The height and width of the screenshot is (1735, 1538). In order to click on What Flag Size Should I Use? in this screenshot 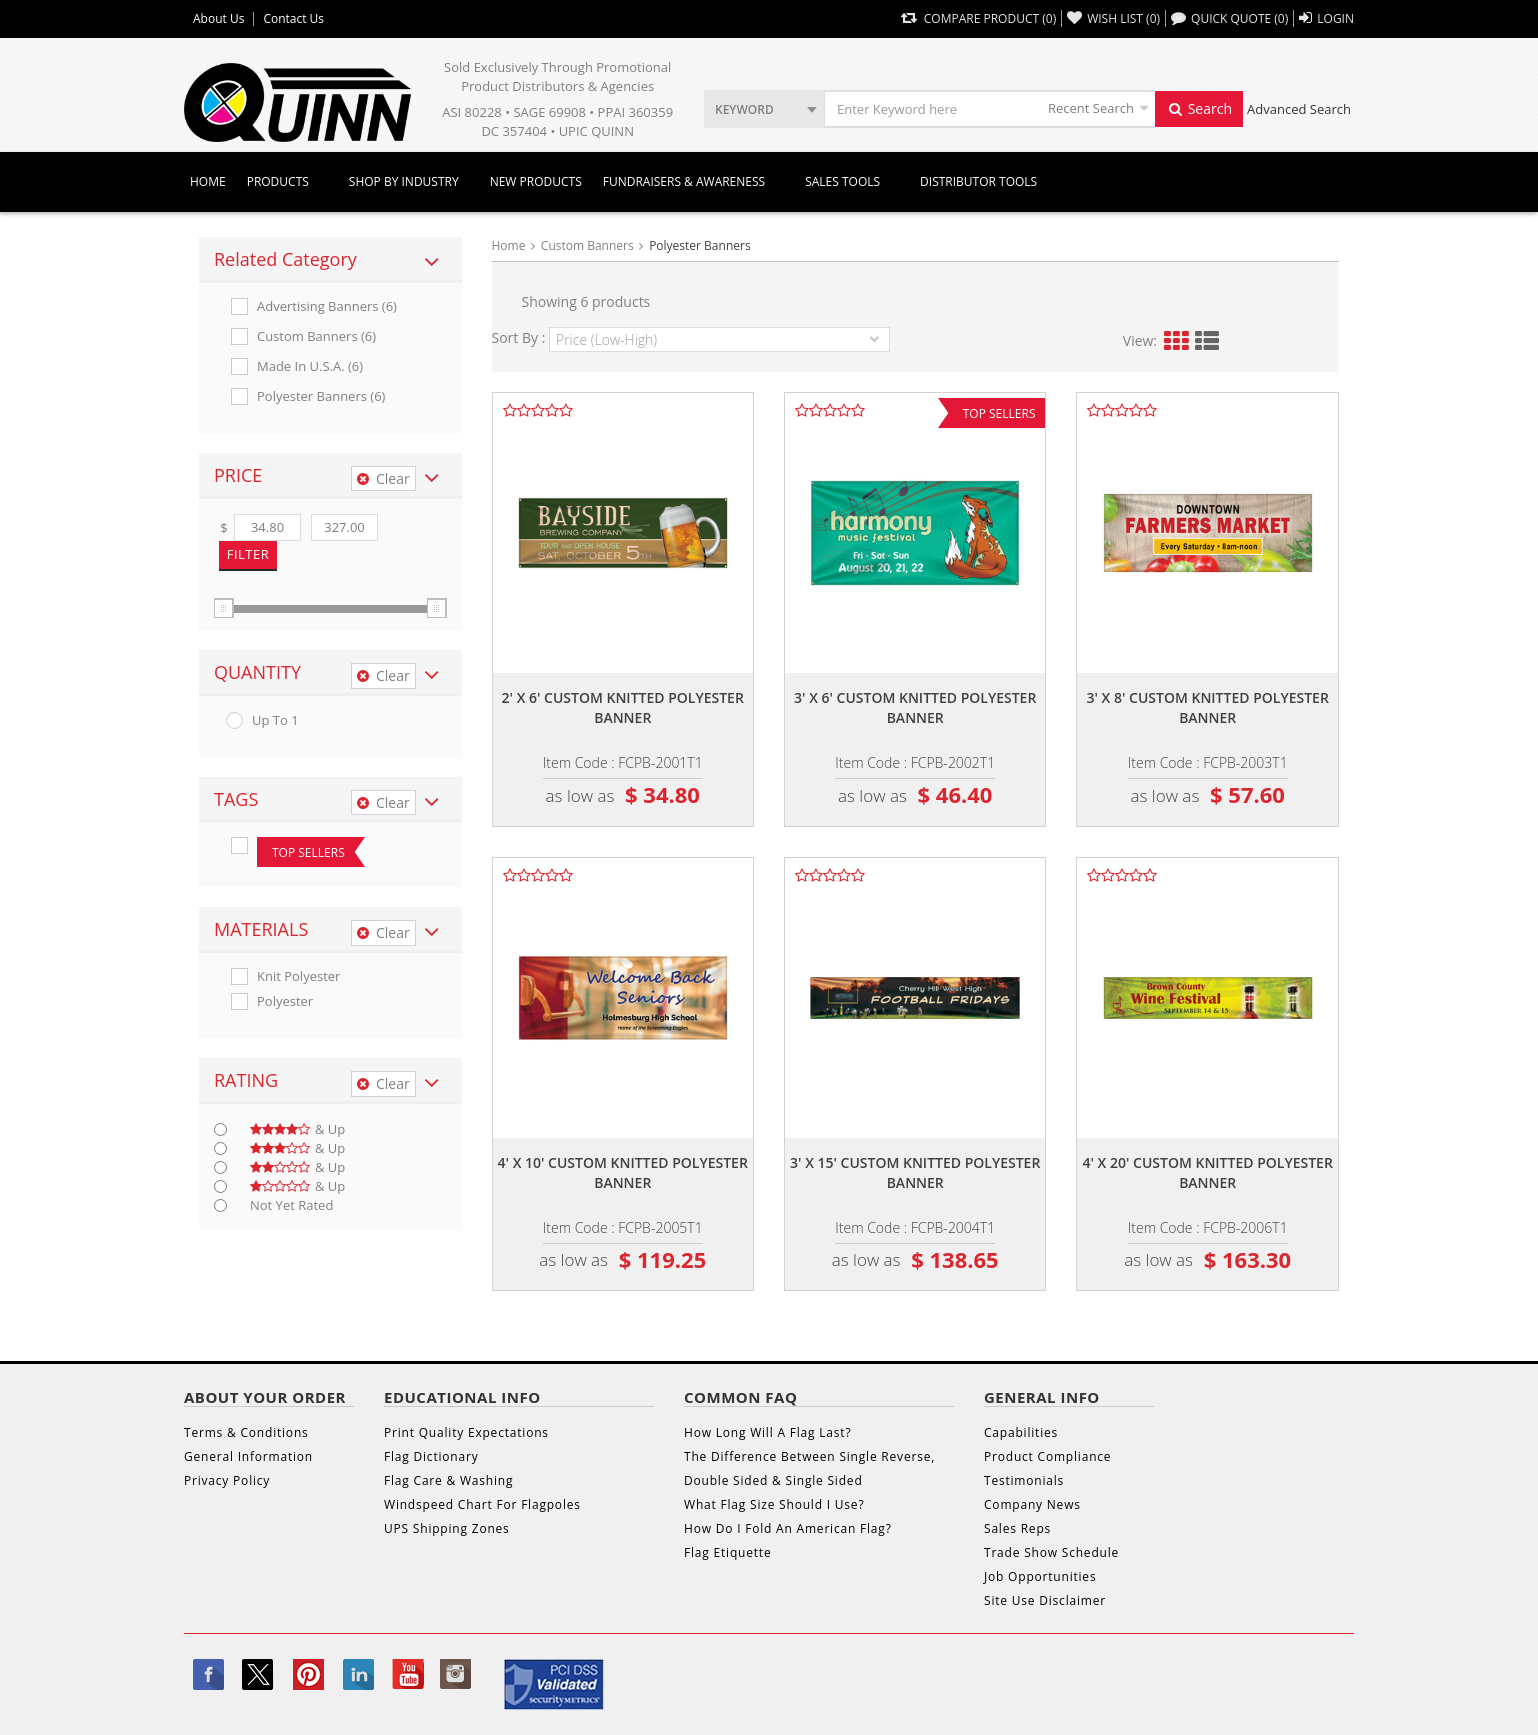, I will do `click(774, 1504)`.